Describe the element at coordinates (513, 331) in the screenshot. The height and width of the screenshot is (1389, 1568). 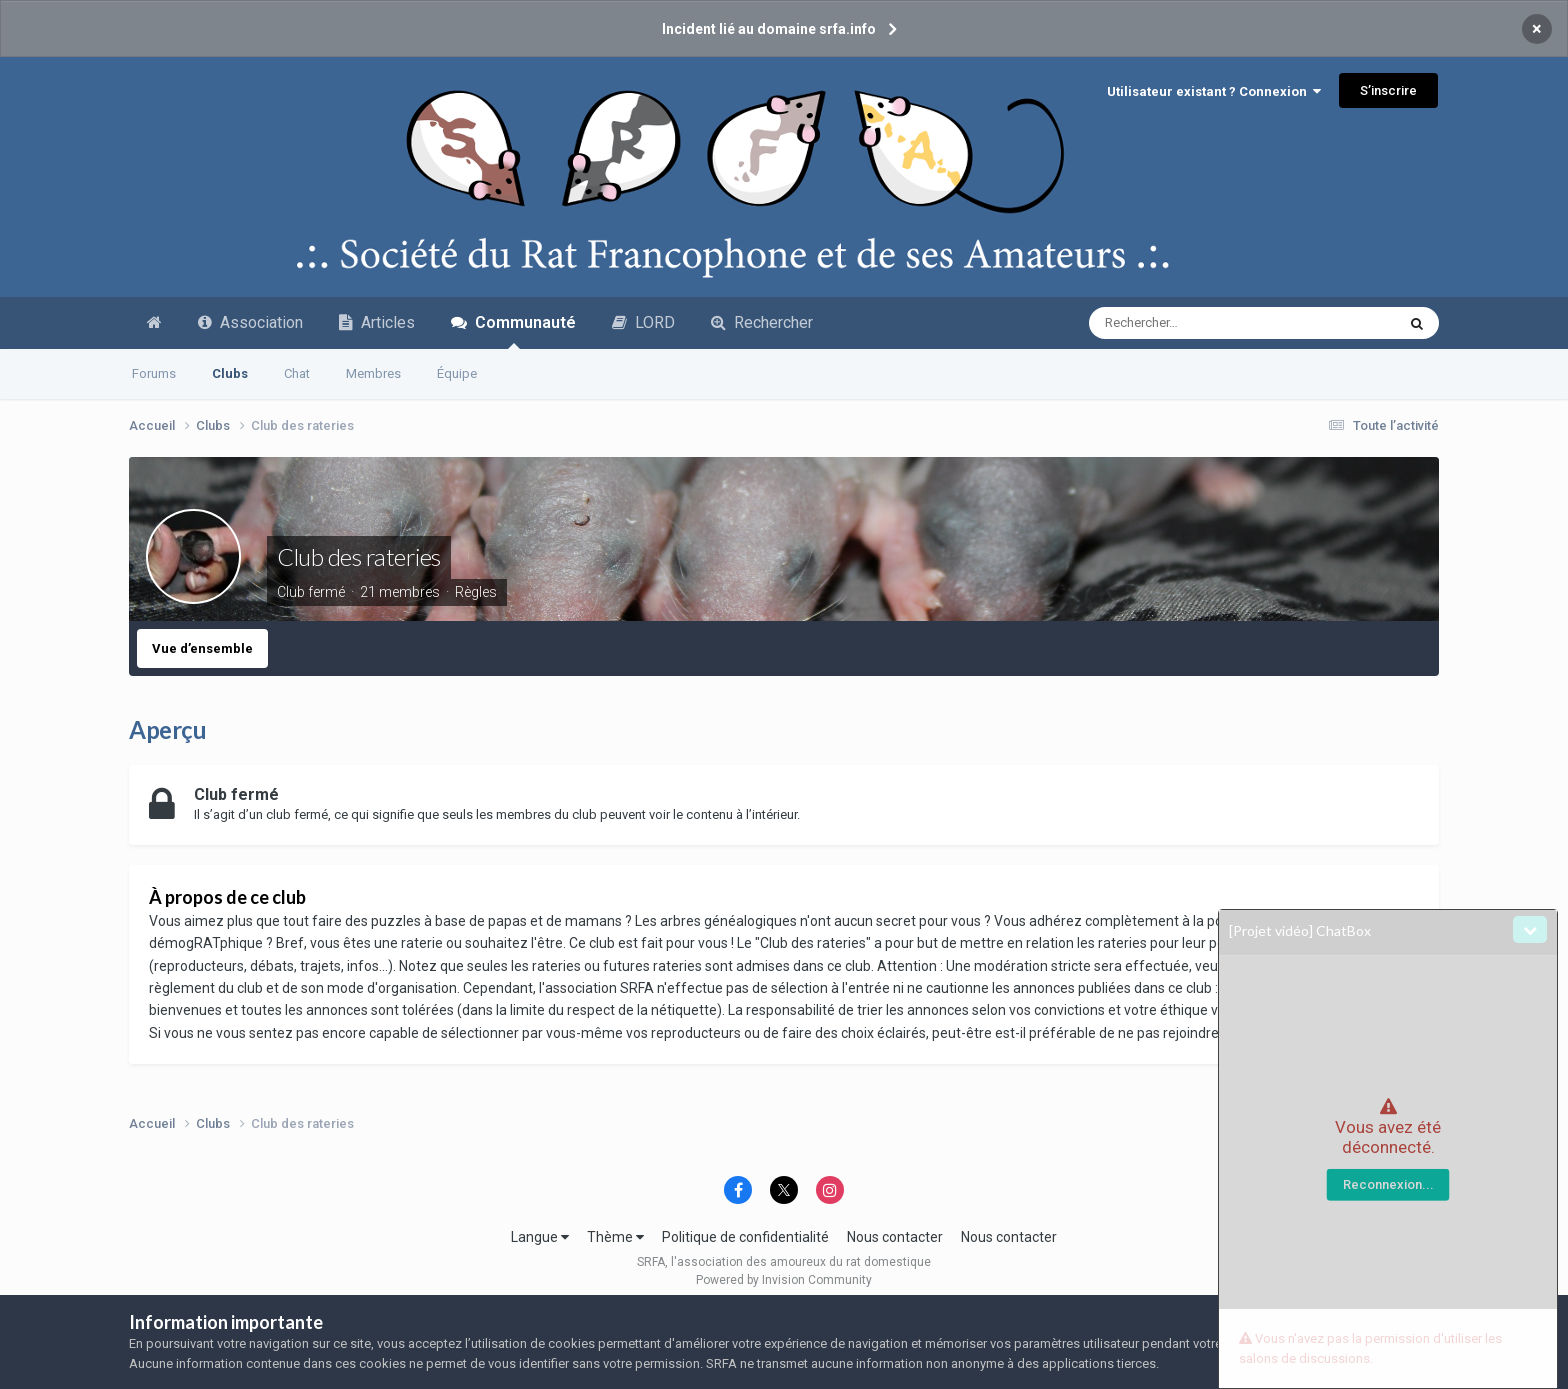
I see `Communauté` at that location.